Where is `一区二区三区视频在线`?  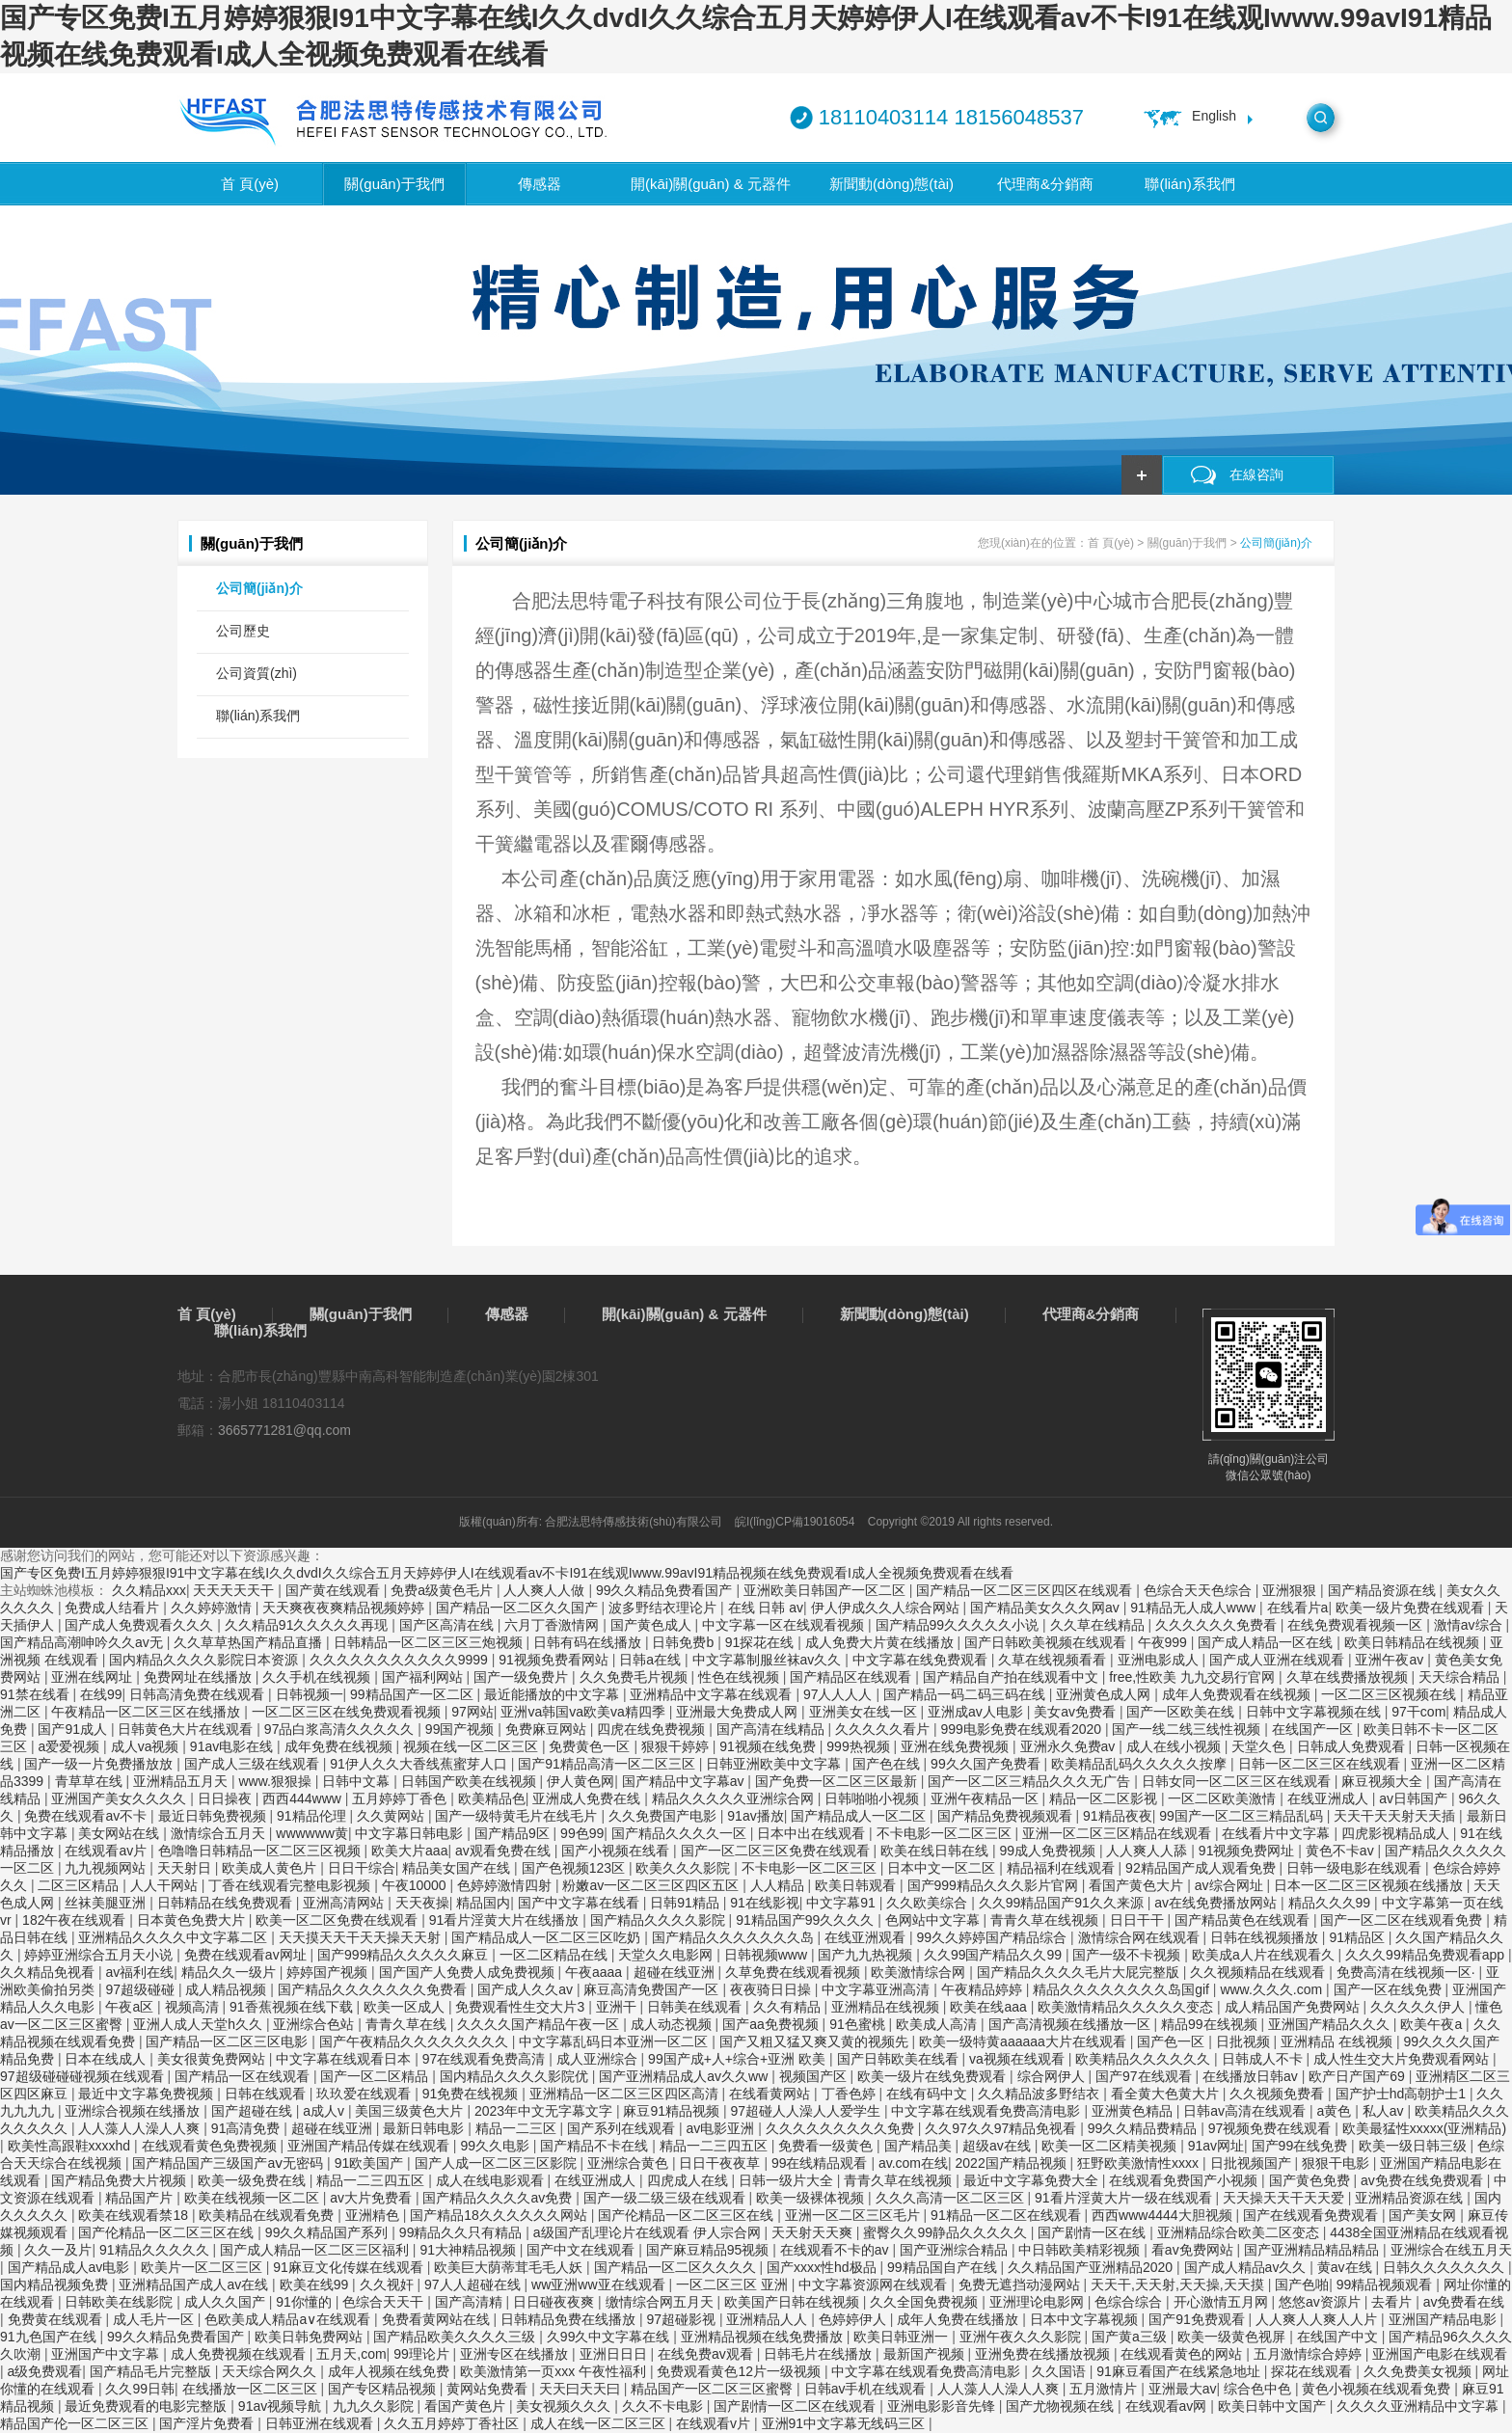
一区二区三区视频在线 is located at coordinates (1390, 1694).